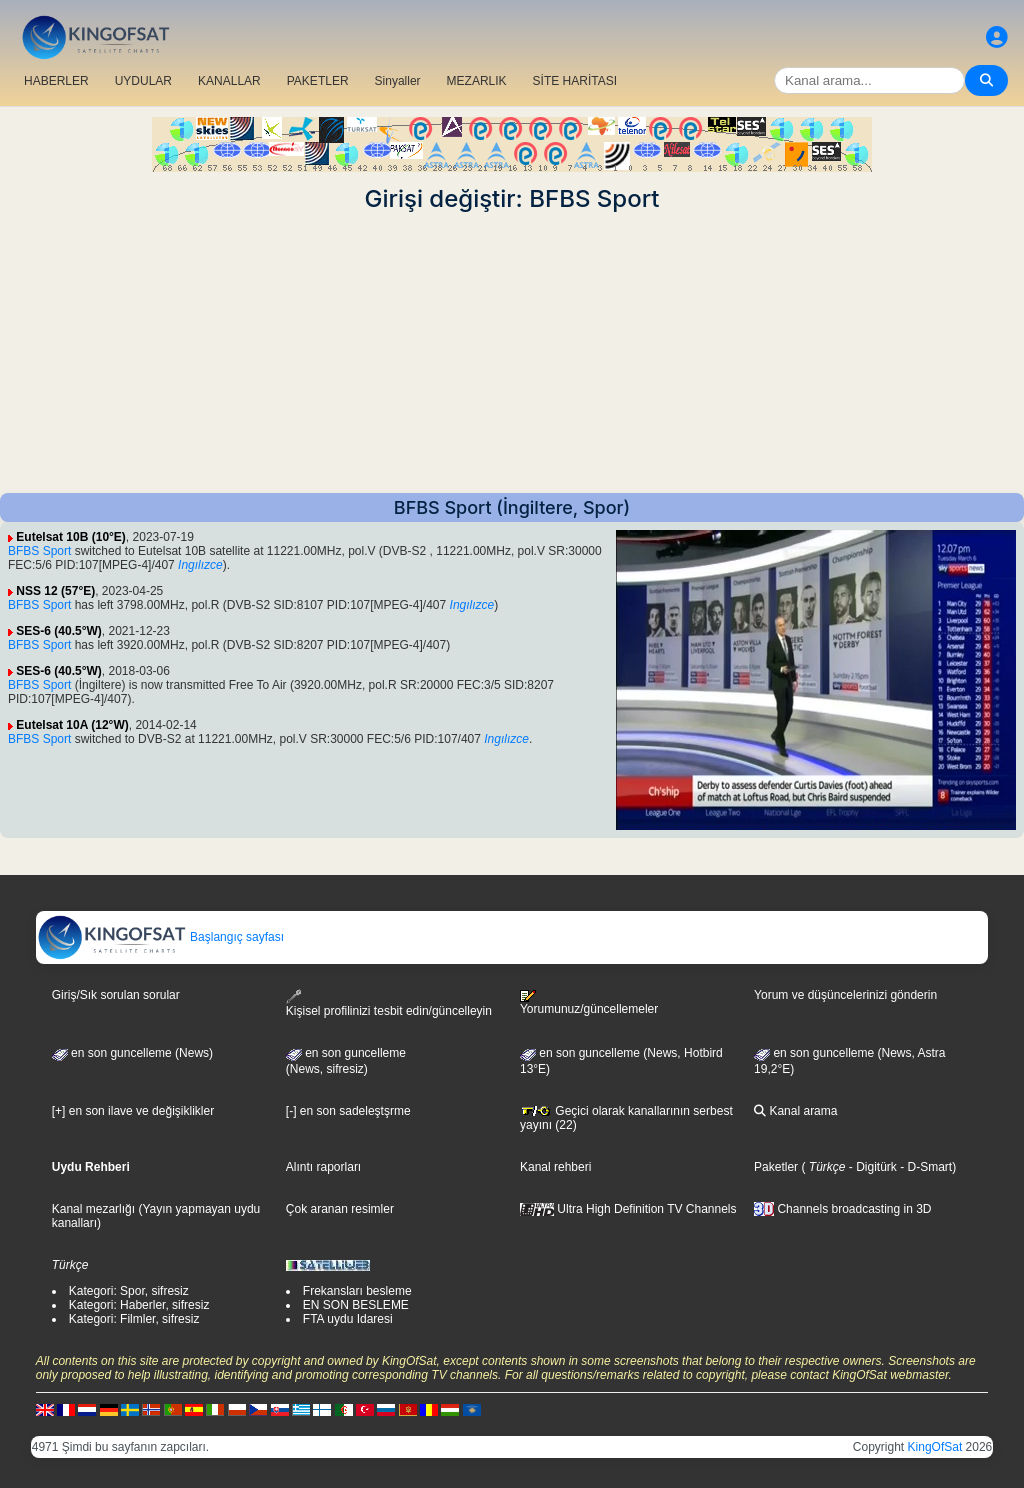 Image resolution: width=1024 pixels, height=1488 pixels. I want to click on Çok aranan resimler, so click(340, 1209).